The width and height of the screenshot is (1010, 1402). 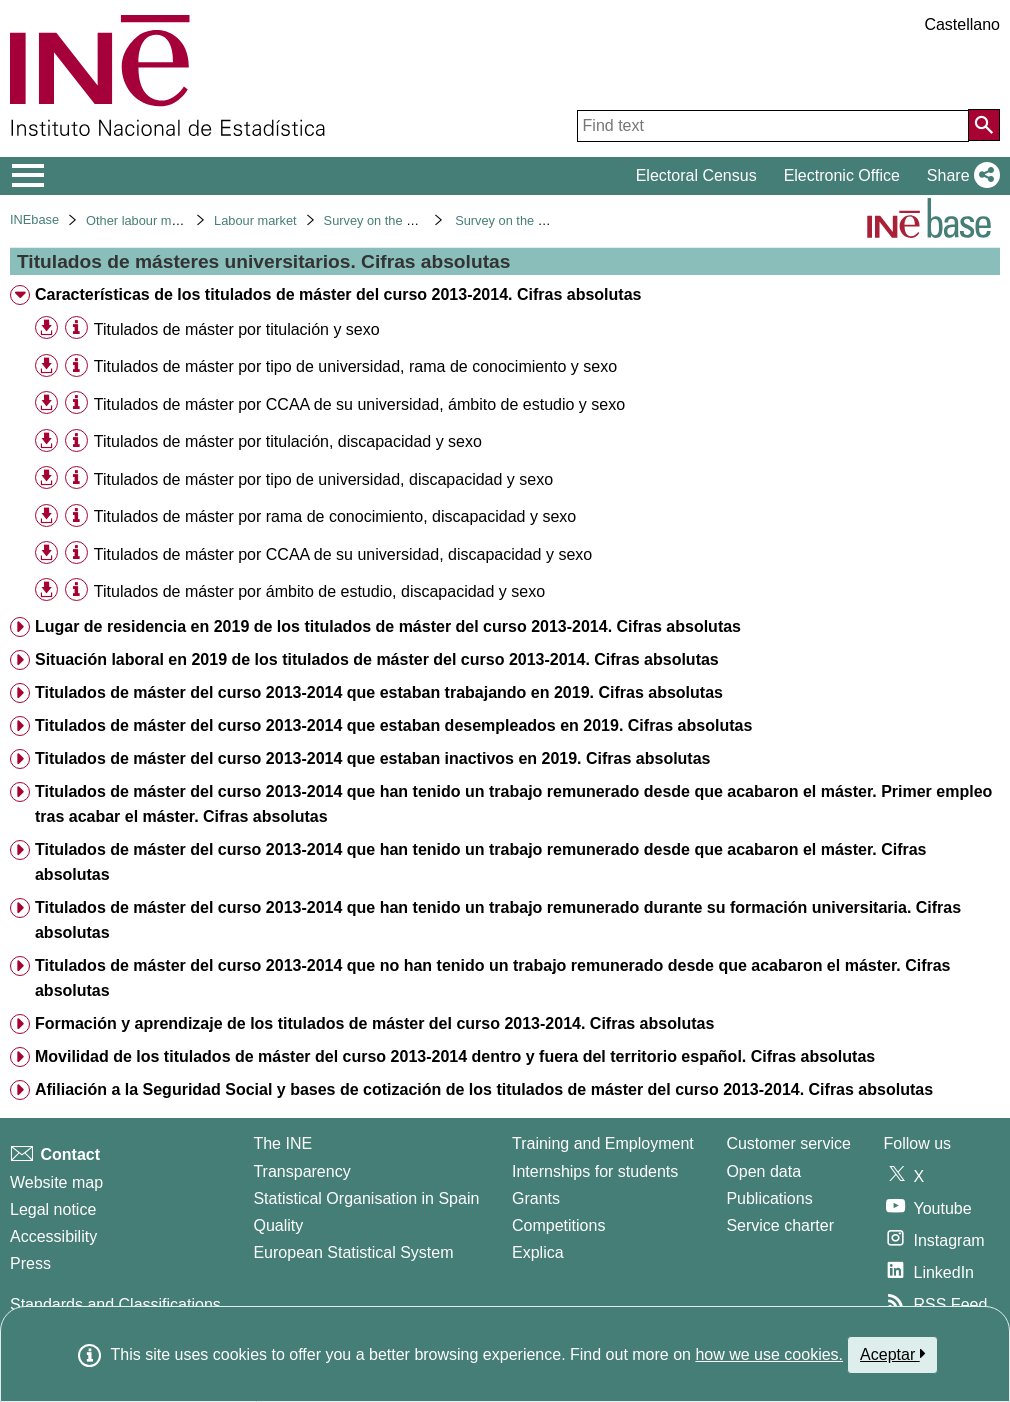 What do you see at coordinates (115, 1304) in the screenshot?
I see `Standards and Classifications` at bounding box center [115, 1304].